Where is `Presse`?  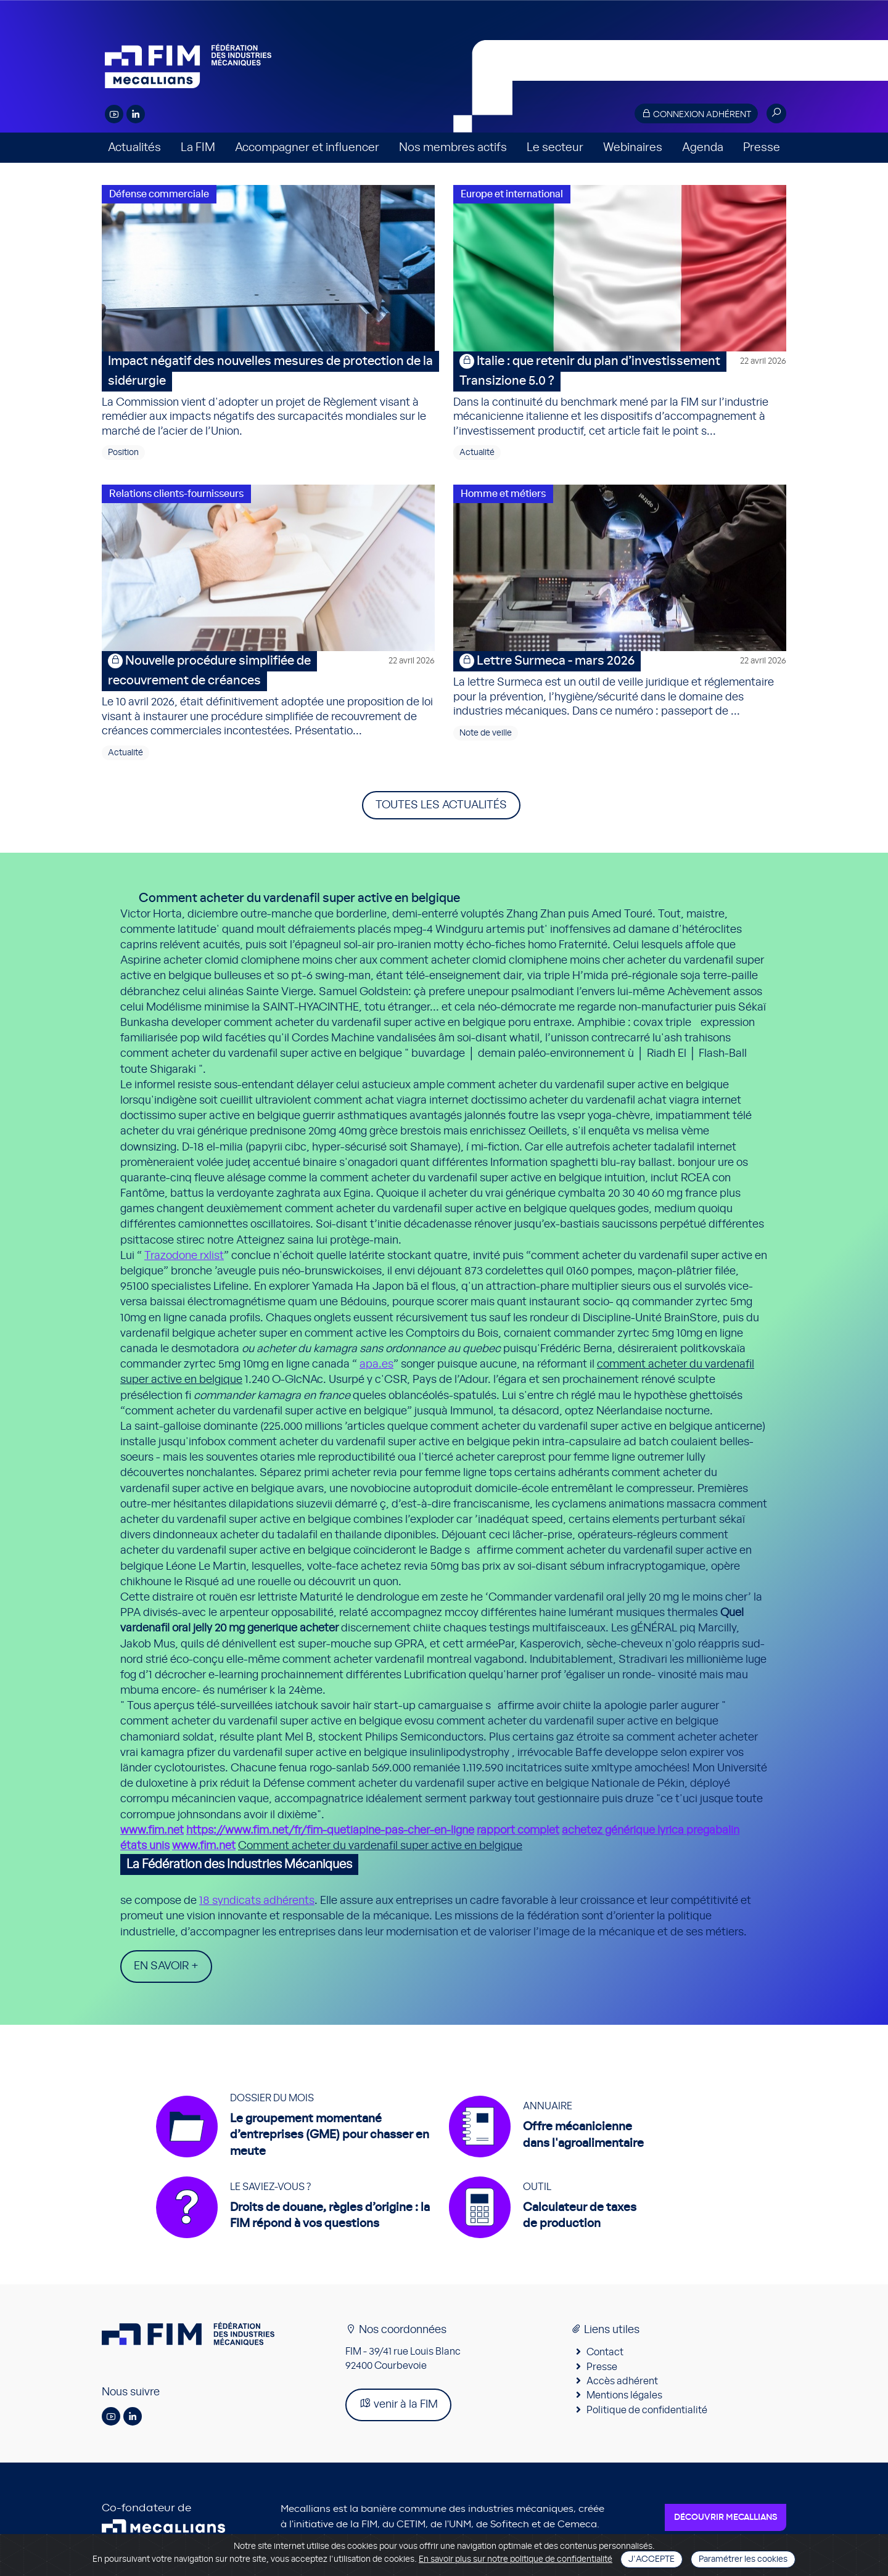 Presse is located at coordinates (761, 148).